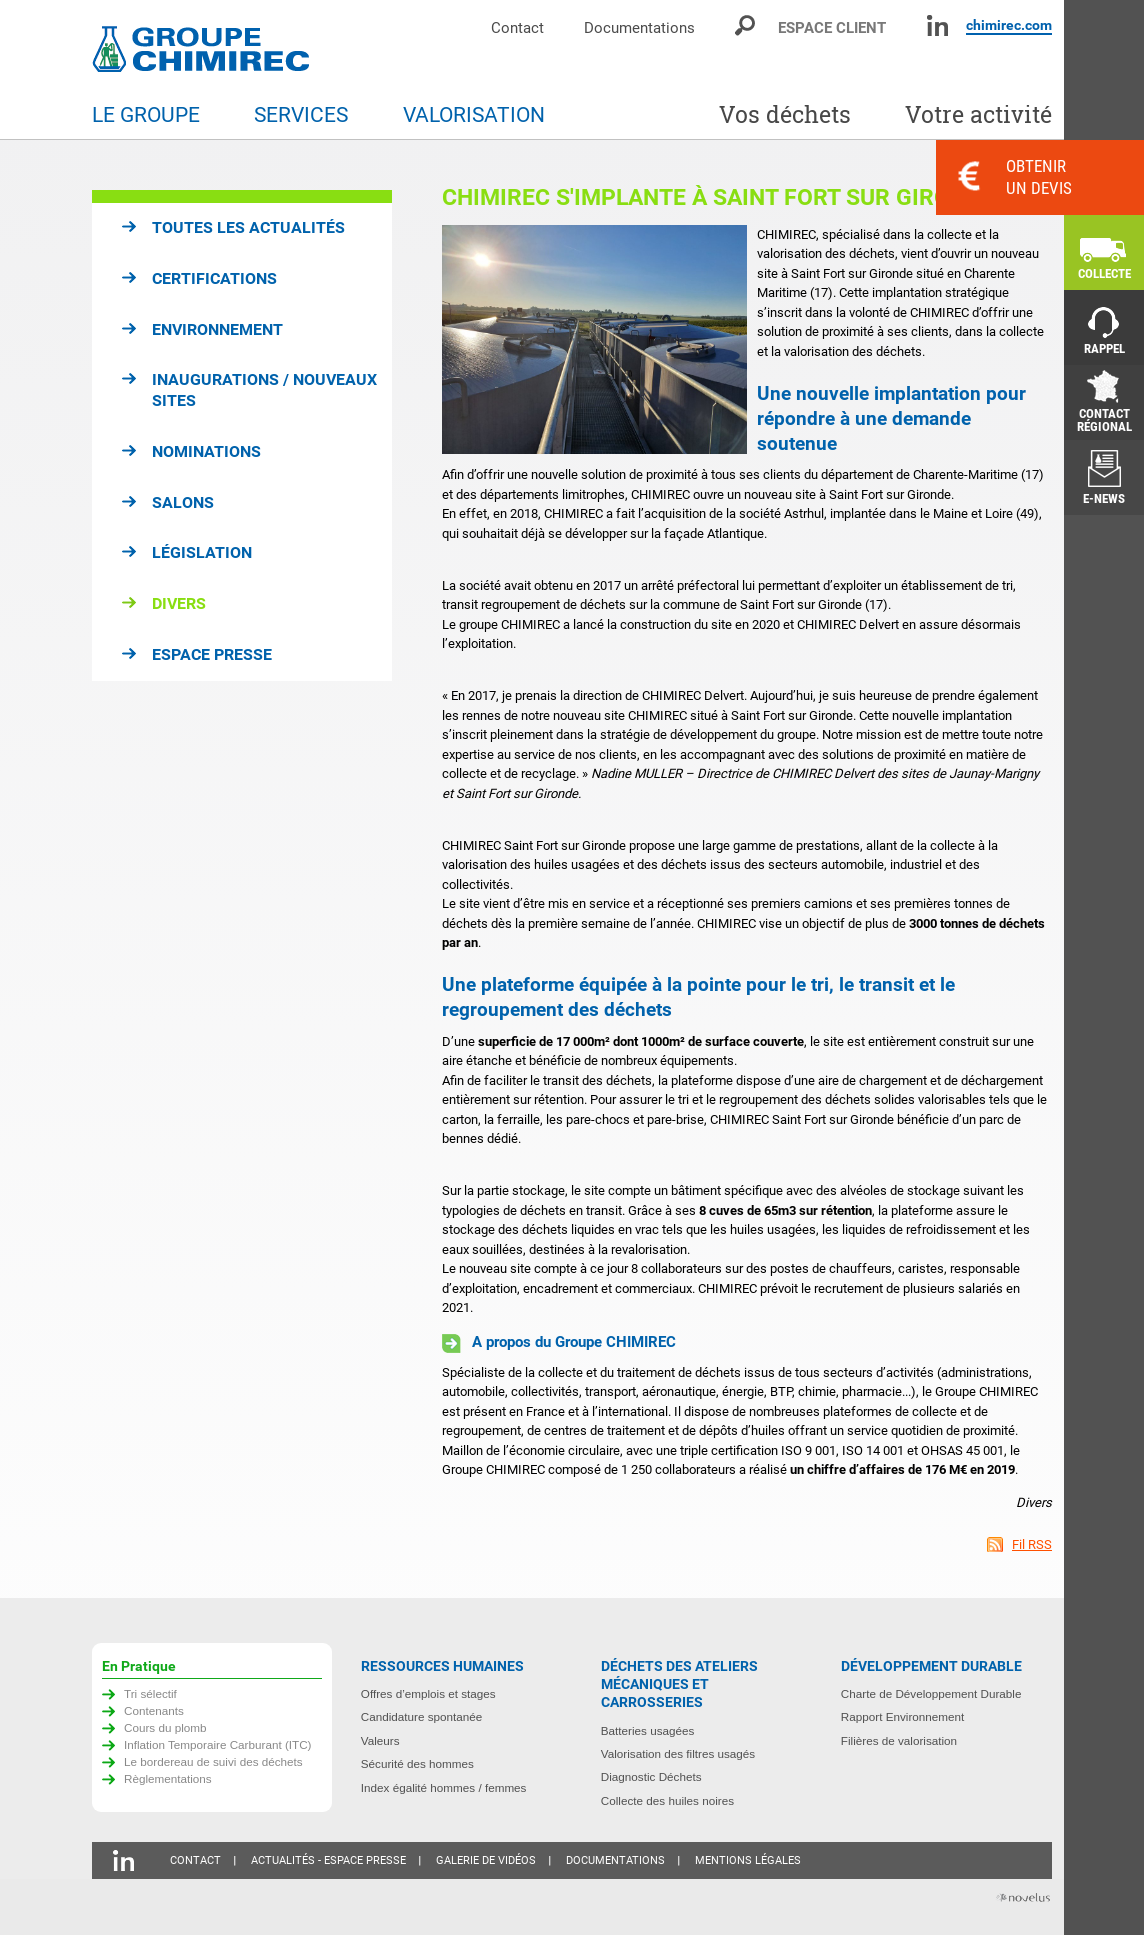 The width and height of the screenshot is (1144, 1935). I want to click on Candidature spontanée, so click(422, 1716).